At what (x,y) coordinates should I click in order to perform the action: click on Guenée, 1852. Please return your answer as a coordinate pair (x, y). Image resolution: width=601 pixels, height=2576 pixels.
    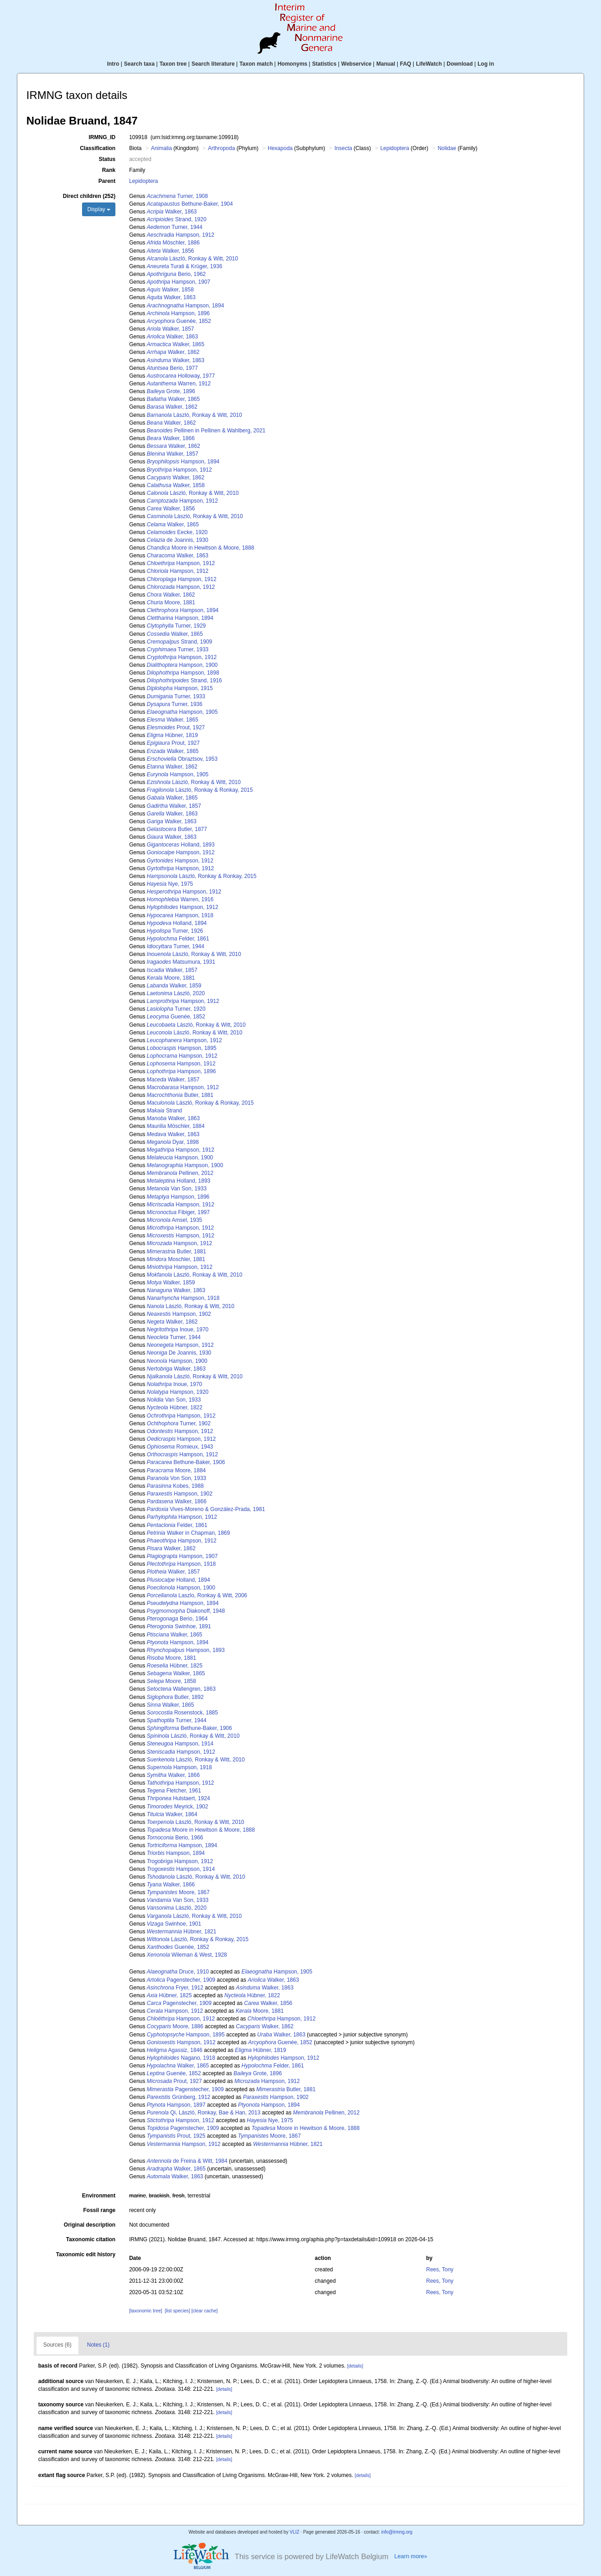
    Looking at the image, I should click on (179, 321).